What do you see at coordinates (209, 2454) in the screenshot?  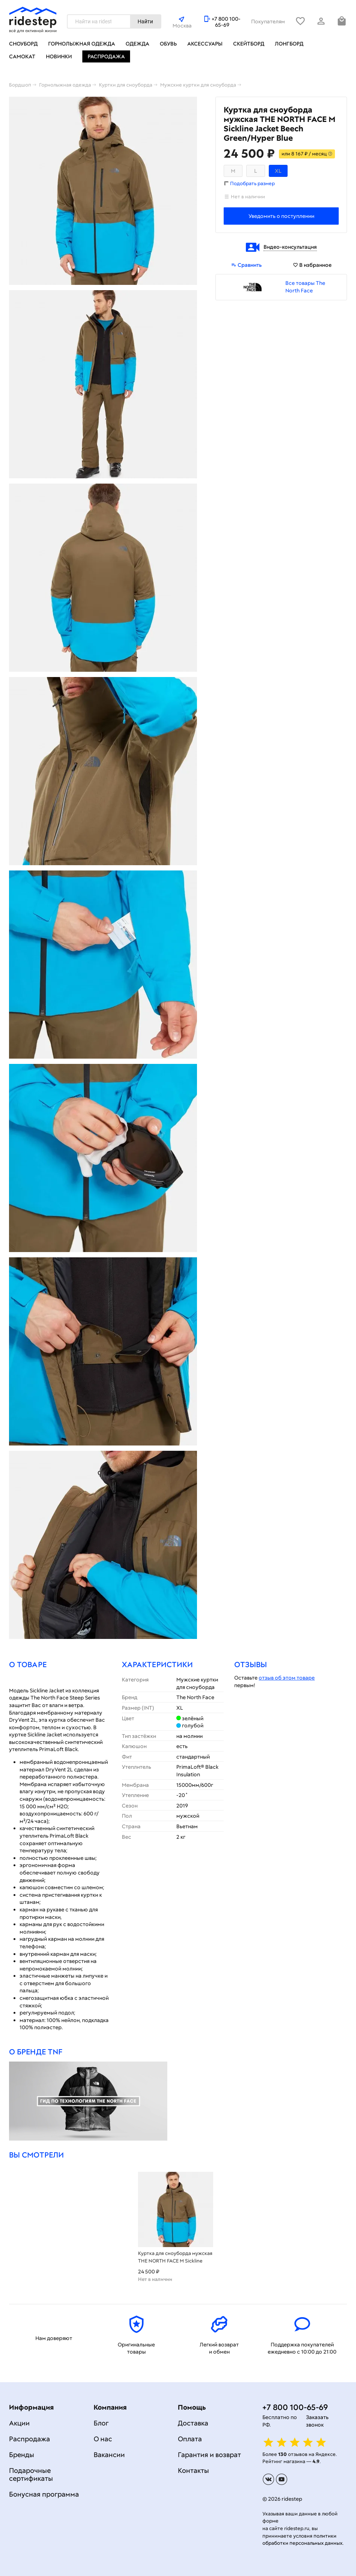 I see `Гарантия и возврат` at bounding box center [209, 2454].